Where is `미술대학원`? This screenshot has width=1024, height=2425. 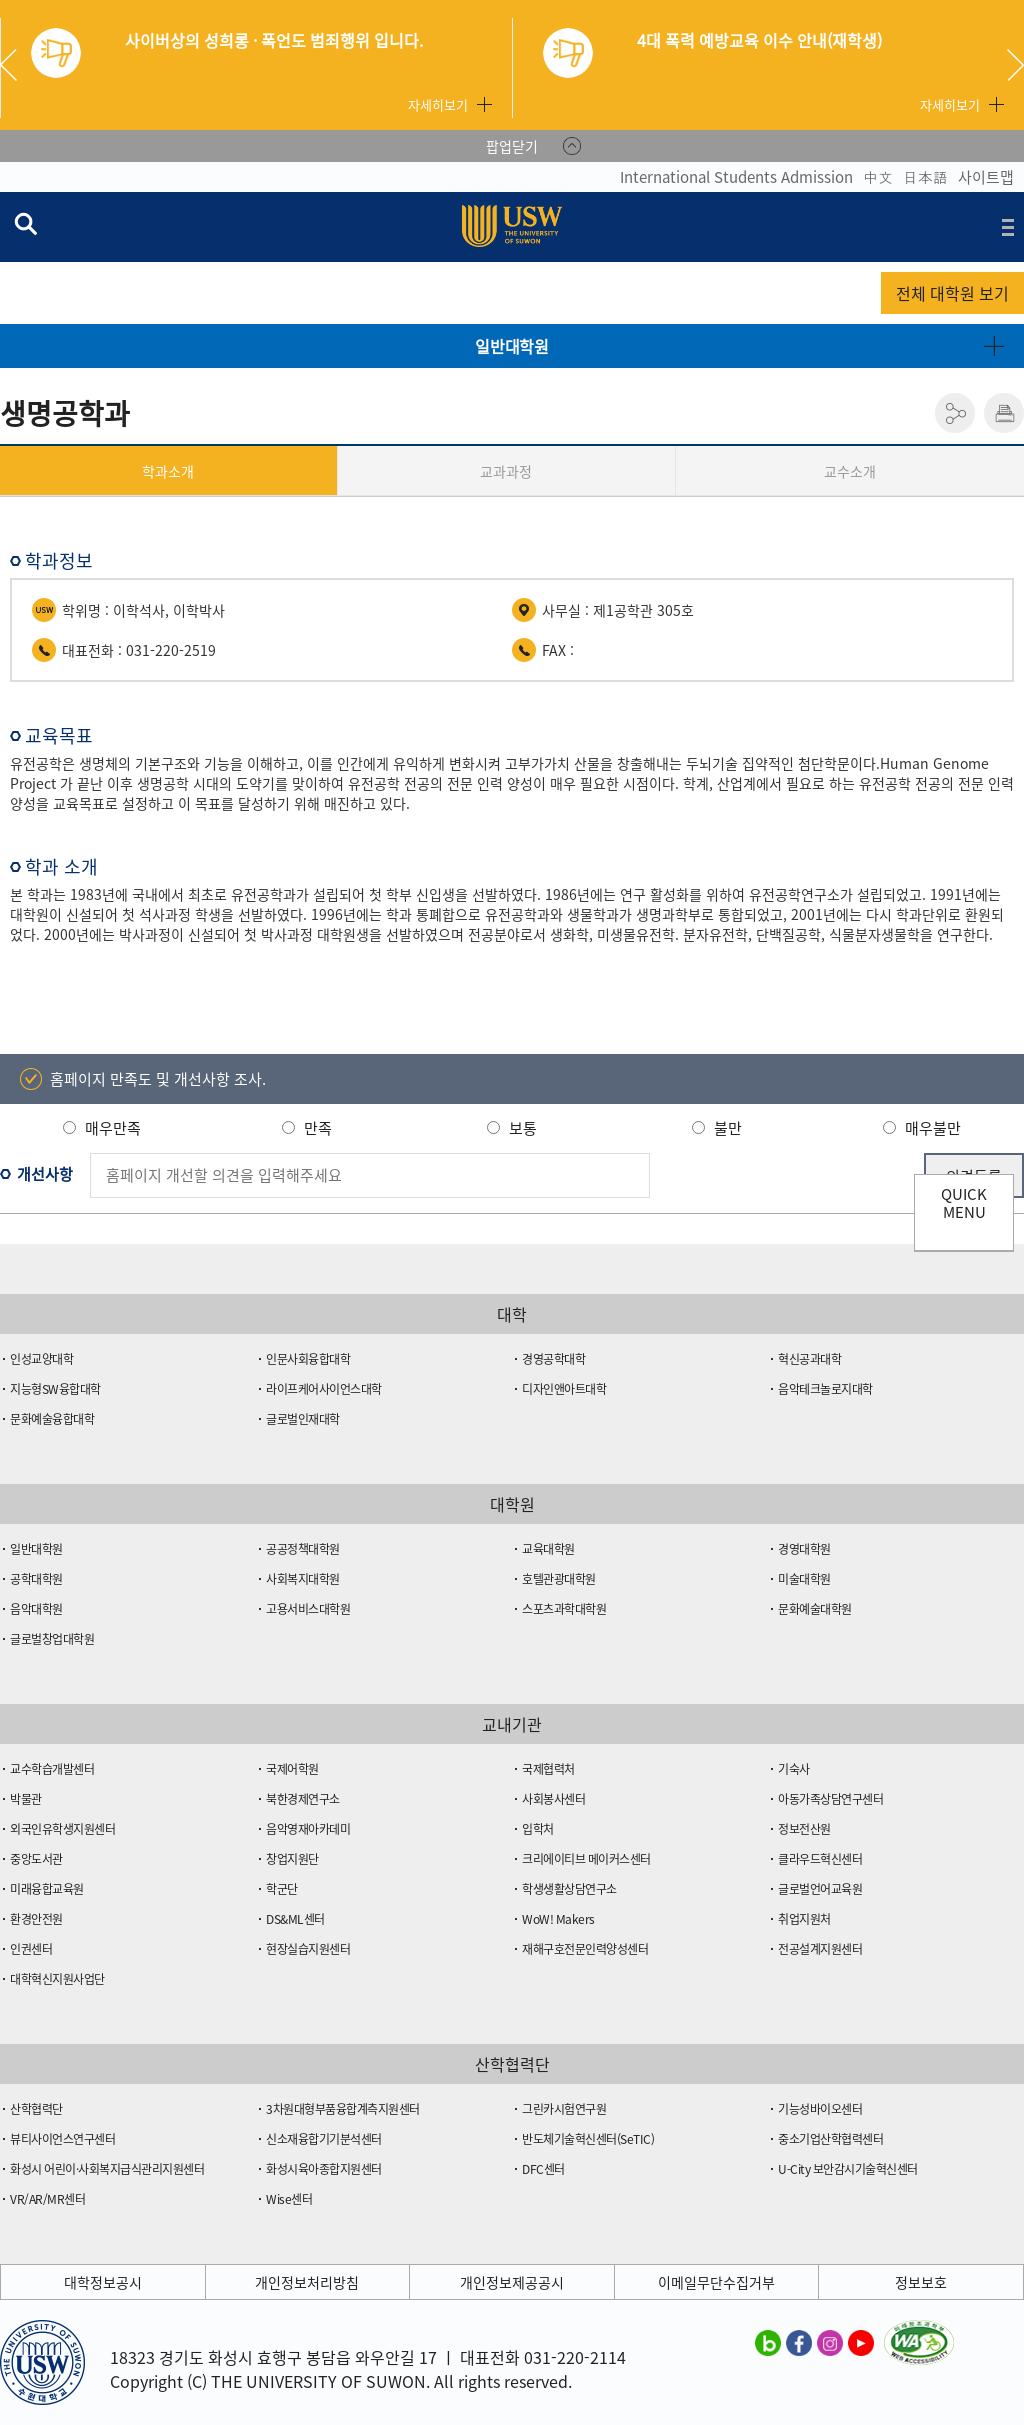
미술대학원 is located at coordinates (804, 1579).